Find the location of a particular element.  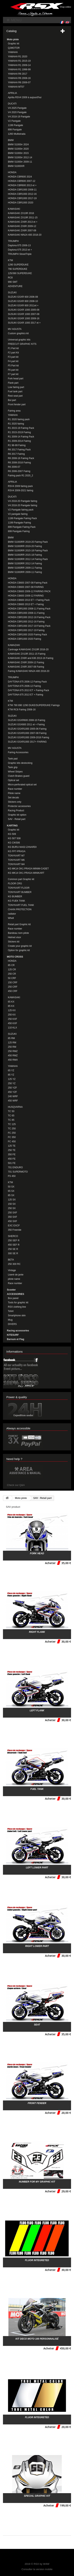

BMW S1000RR 2012-14 Fairing Pack is located at coordinates (28, 559).